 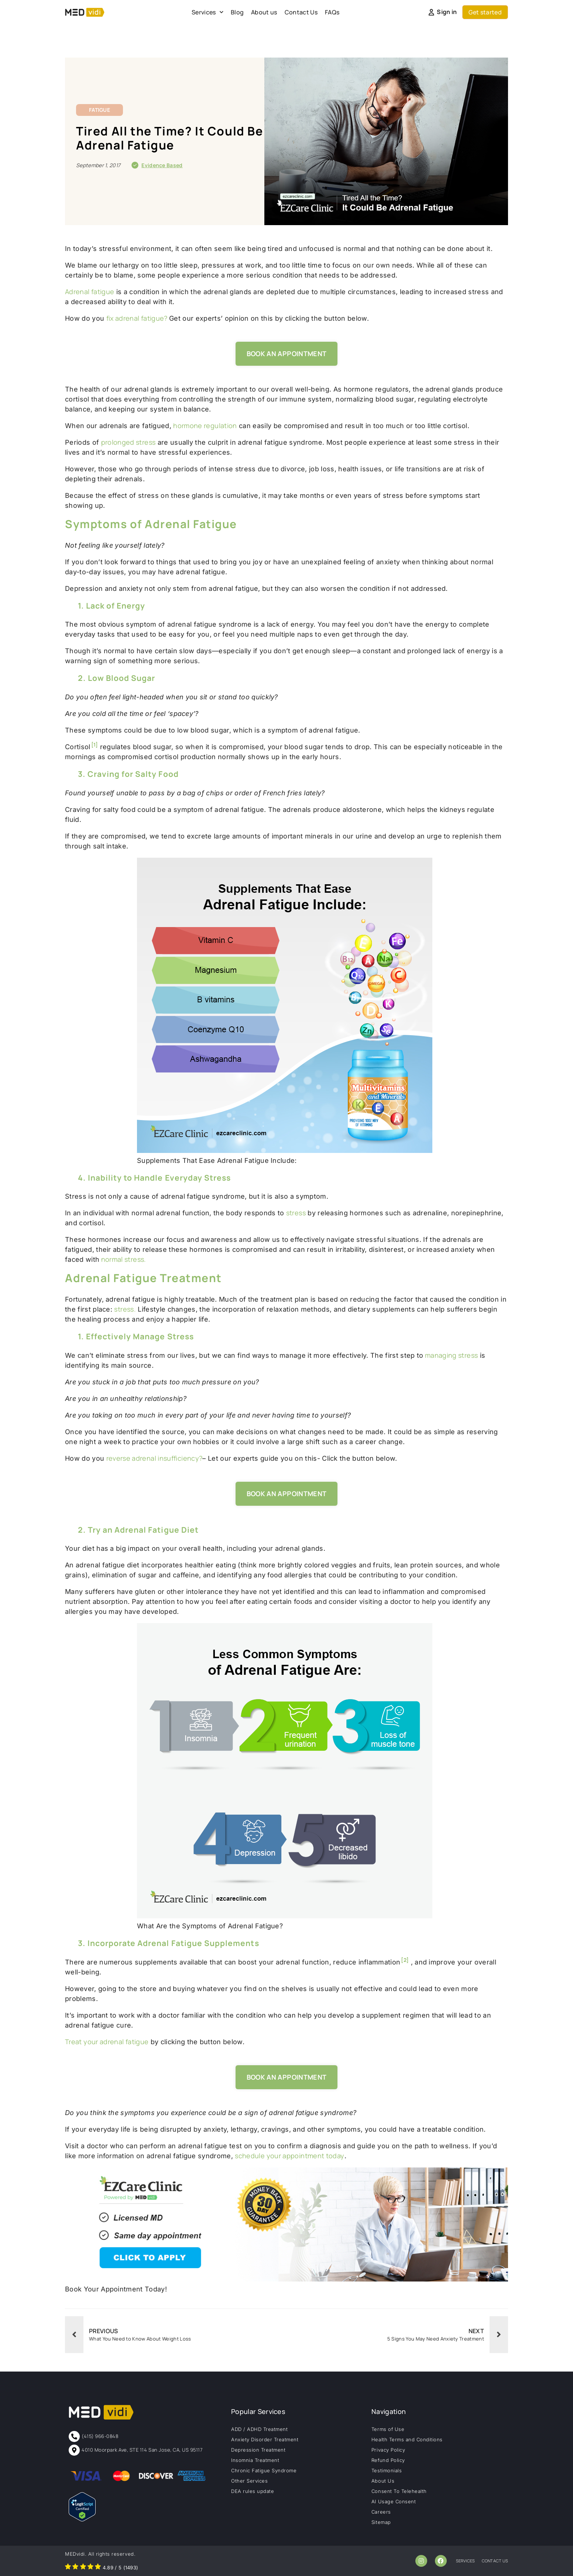 I want to click on Sitemap, so click(x=381, y=2522).